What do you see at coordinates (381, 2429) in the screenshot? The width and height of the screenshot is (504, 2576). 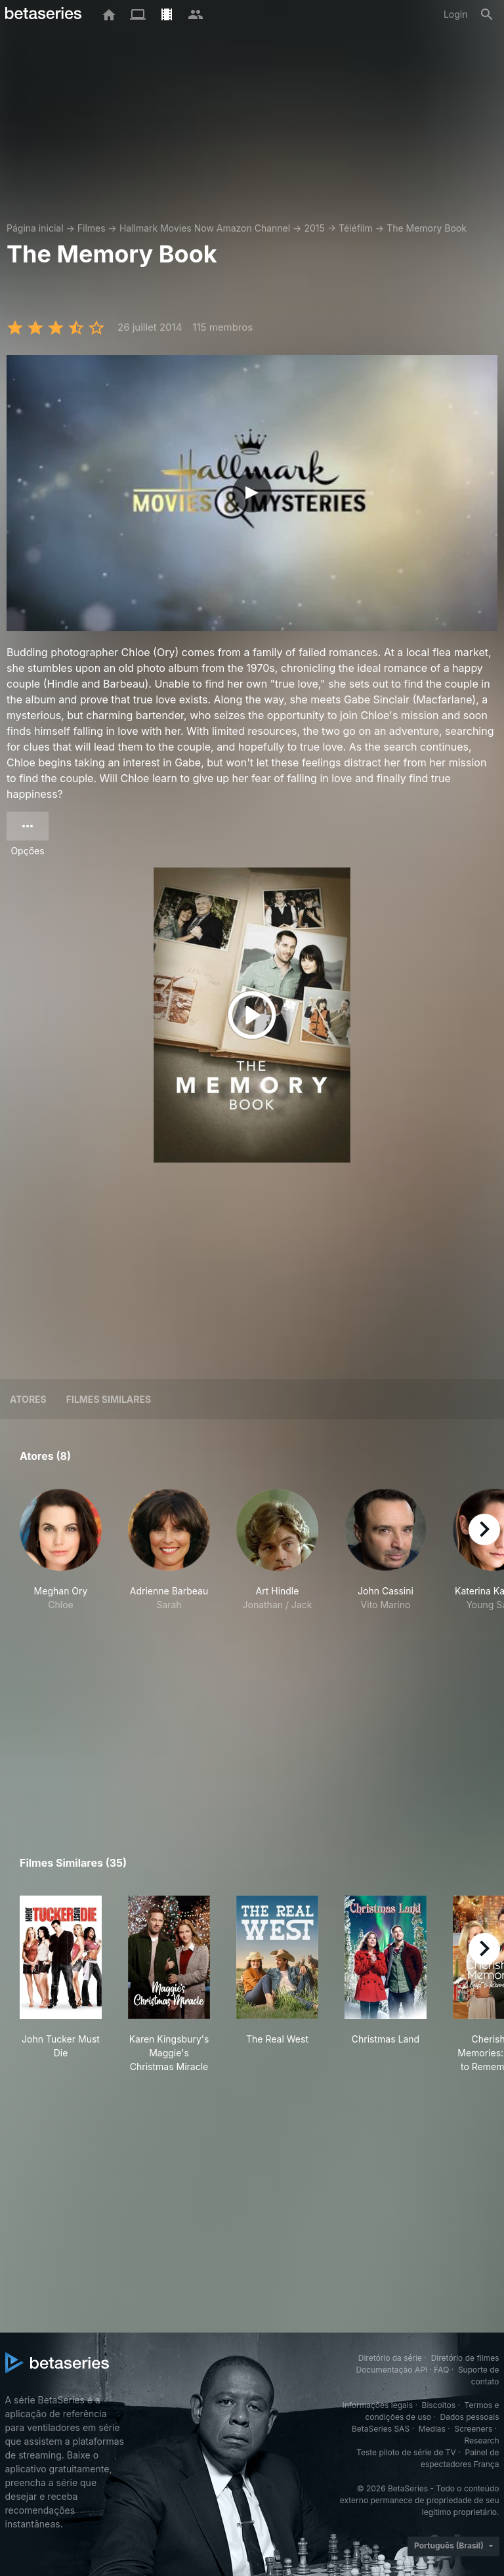 I see `BetaSeries SAS` at bounding box center [381, 2429].